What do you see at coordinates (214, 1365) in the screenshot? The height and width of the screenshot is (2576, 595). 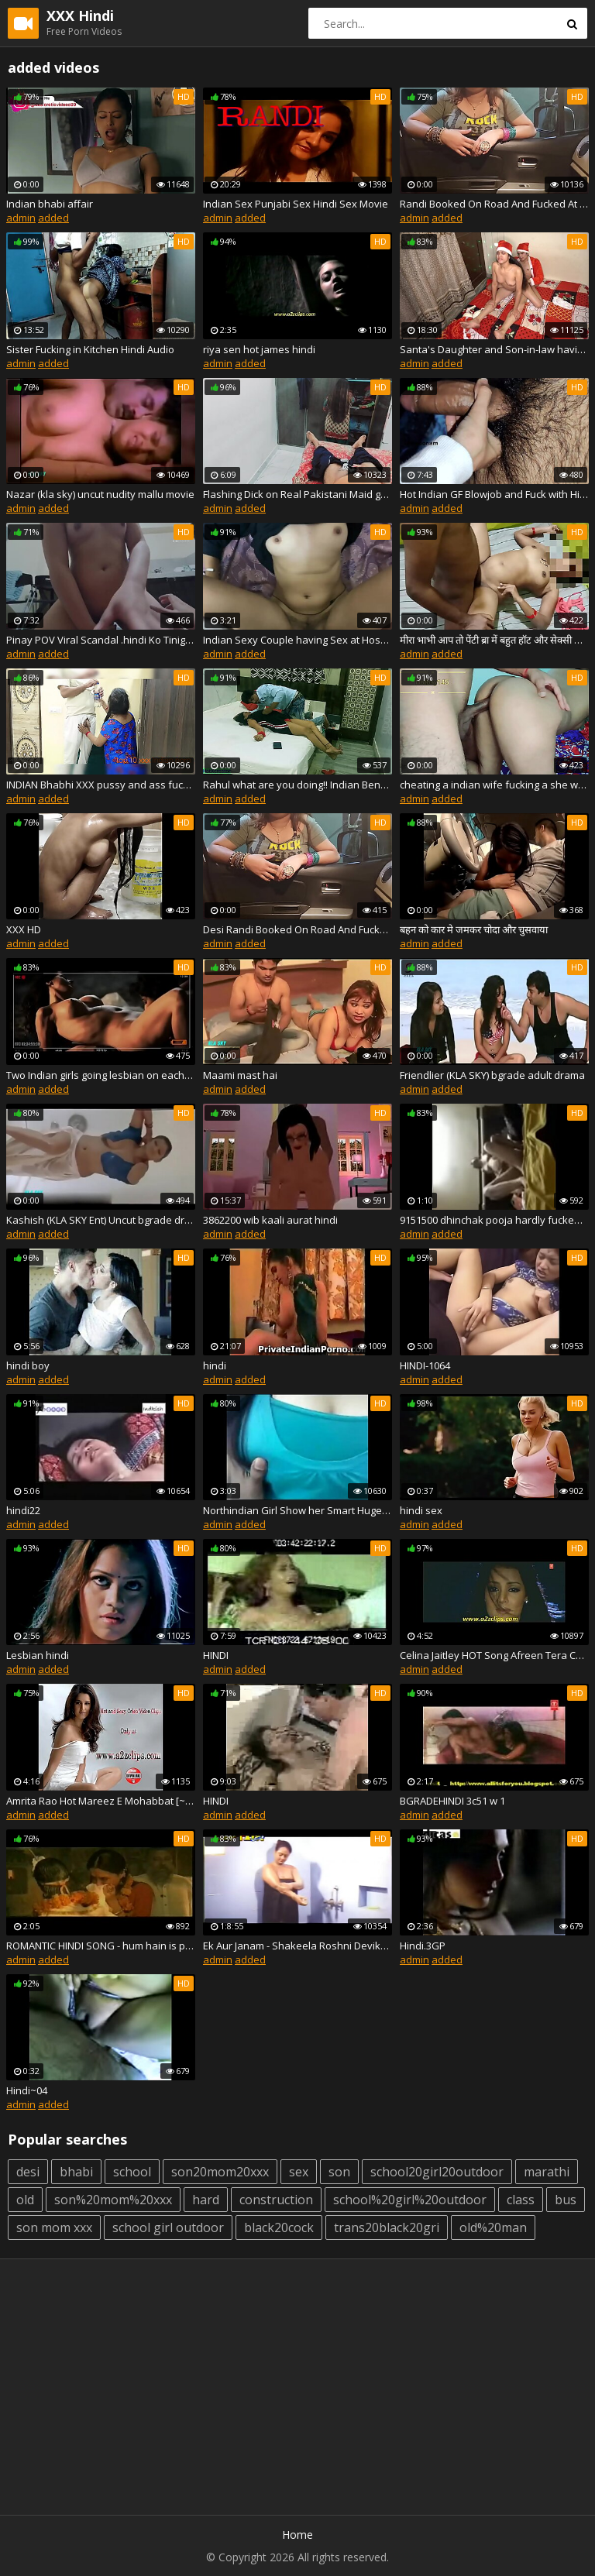 I see `hindi` at bounding box center [214, 1365].